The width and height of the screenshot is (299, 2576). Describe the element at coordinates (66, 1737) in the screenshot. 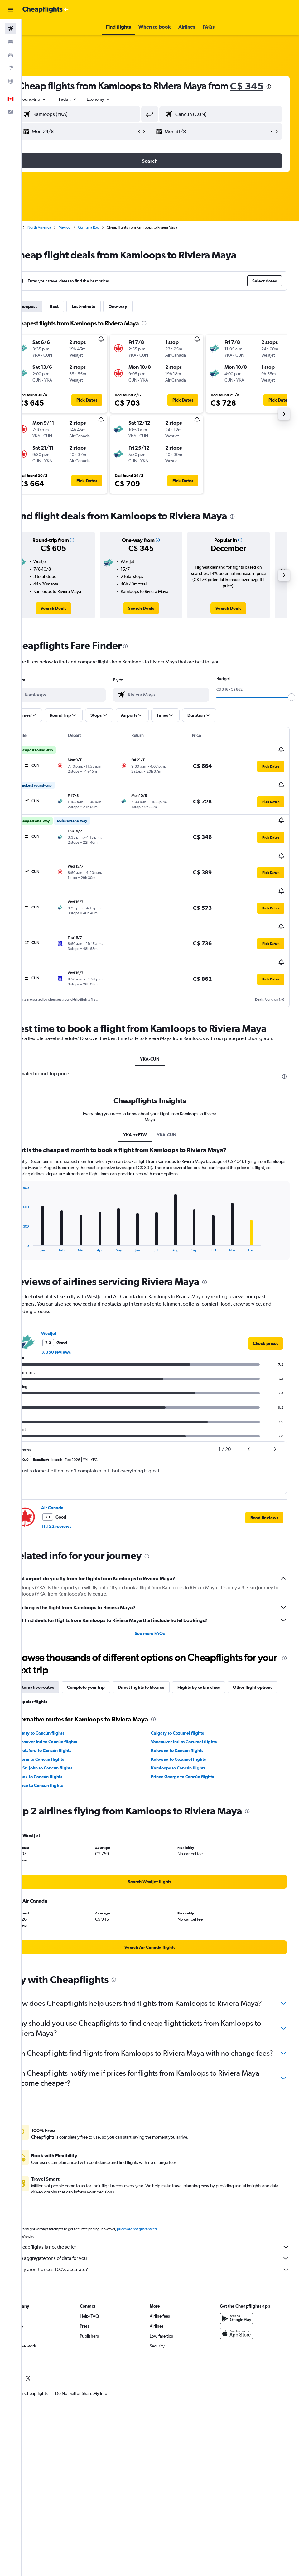

I see `Vancouver Intl to Cancún flights` at that location.